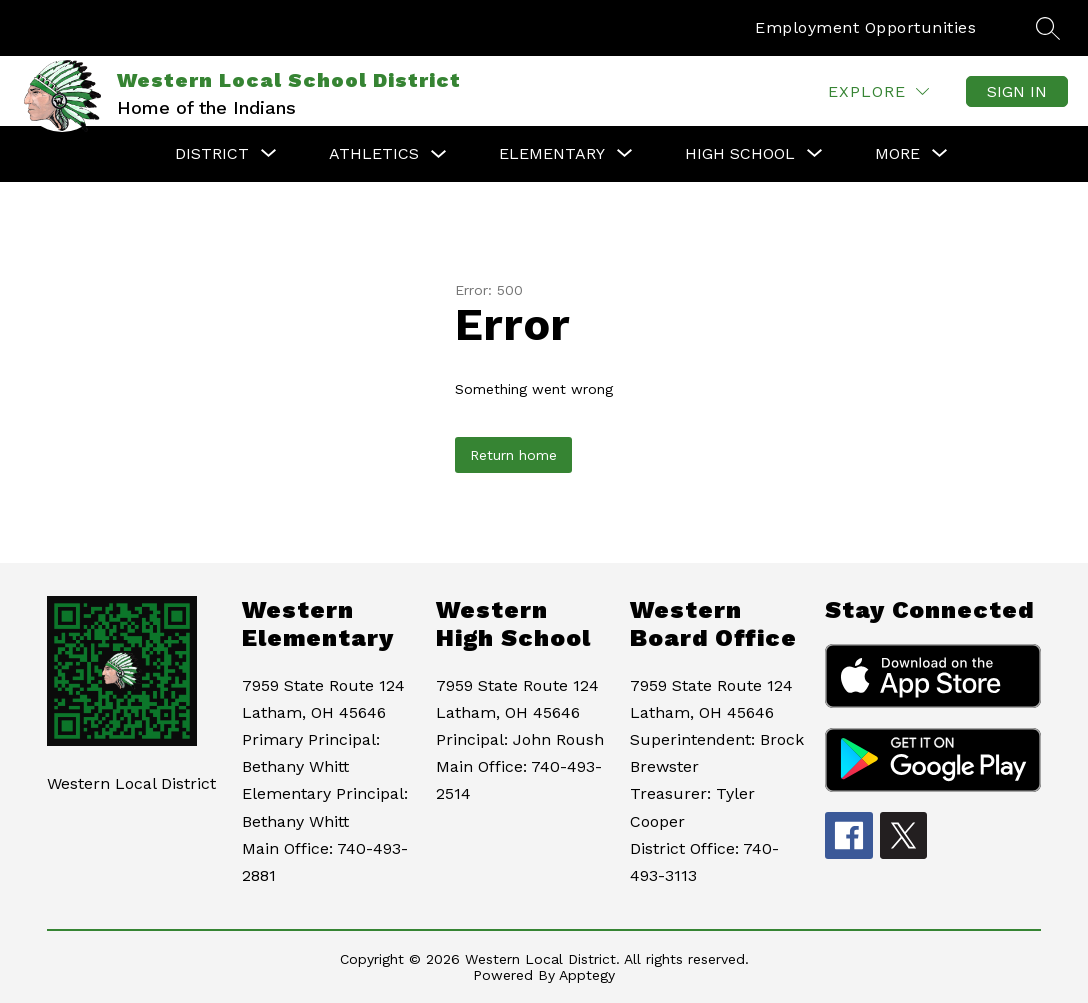 The width and height of the screenshot is (1088, 1003). I want to click on [Toggle Athletics Submenu], so click(439, 154).